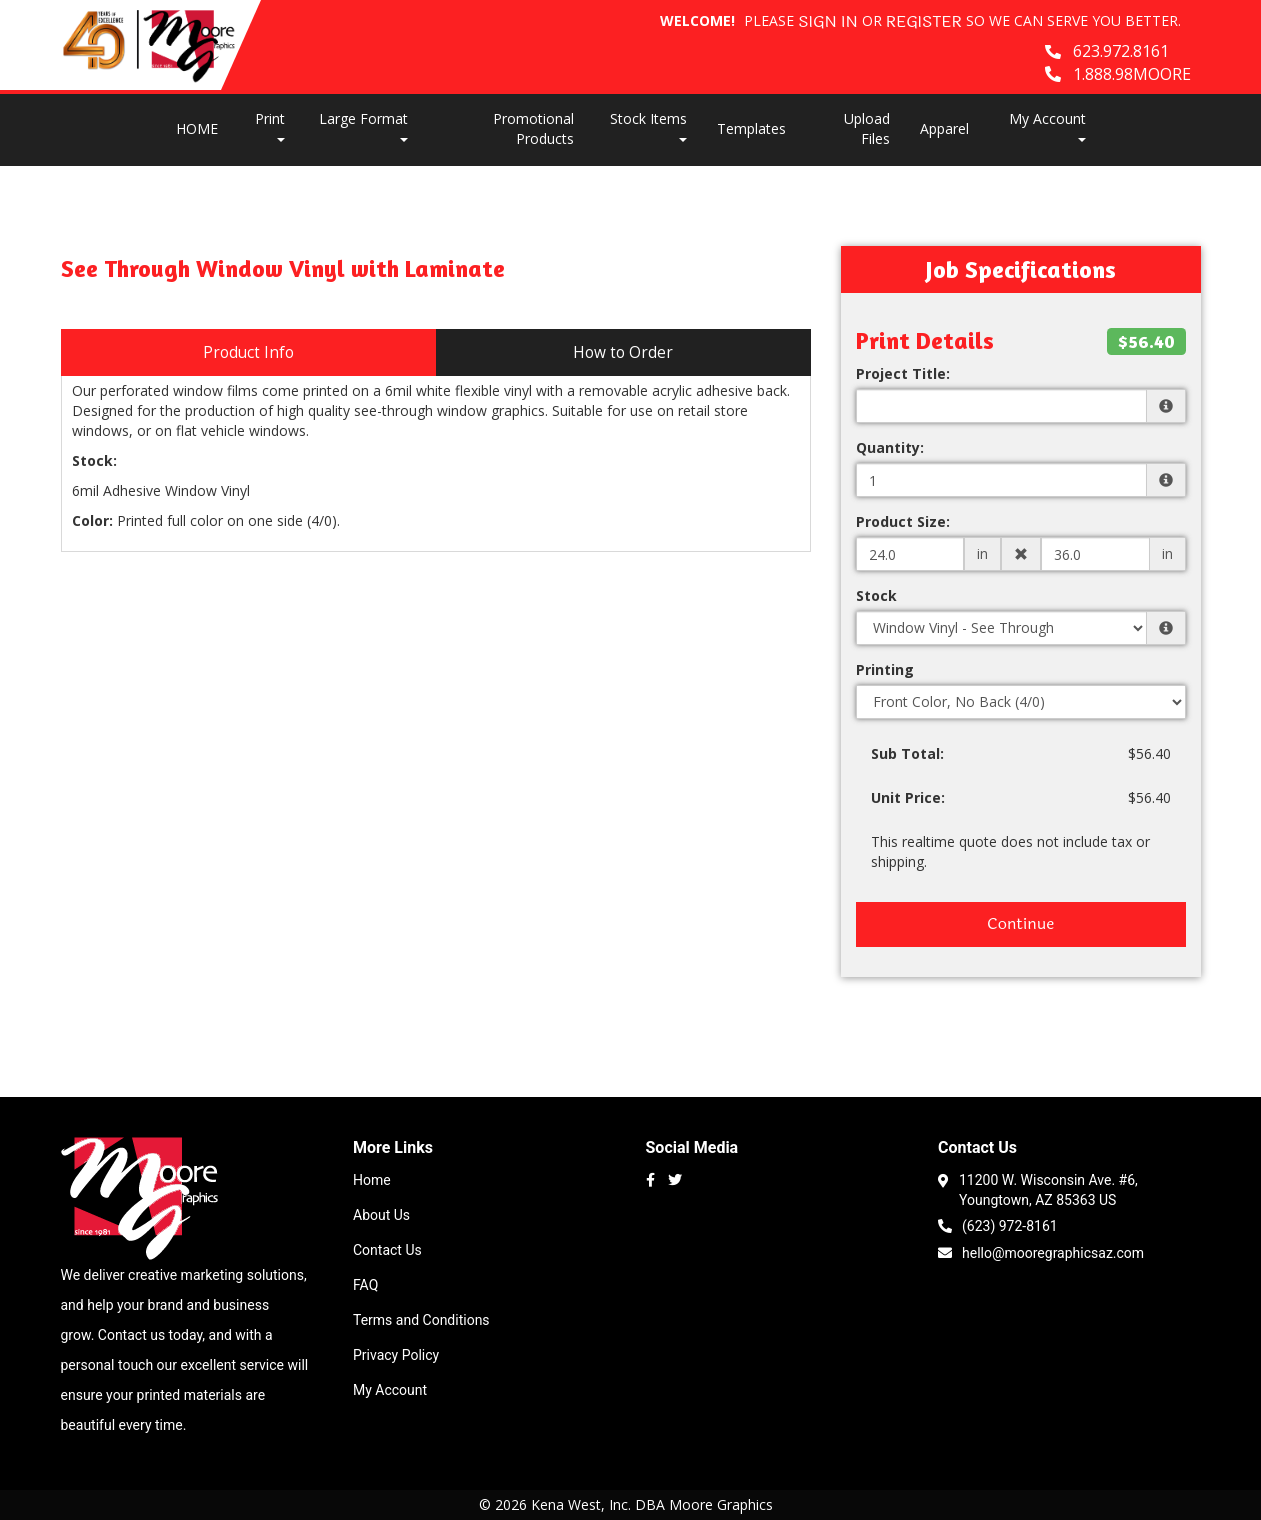 The height and width of the screenshot is (1520, 1261). I want to click on Sign in, so click(828, 22).